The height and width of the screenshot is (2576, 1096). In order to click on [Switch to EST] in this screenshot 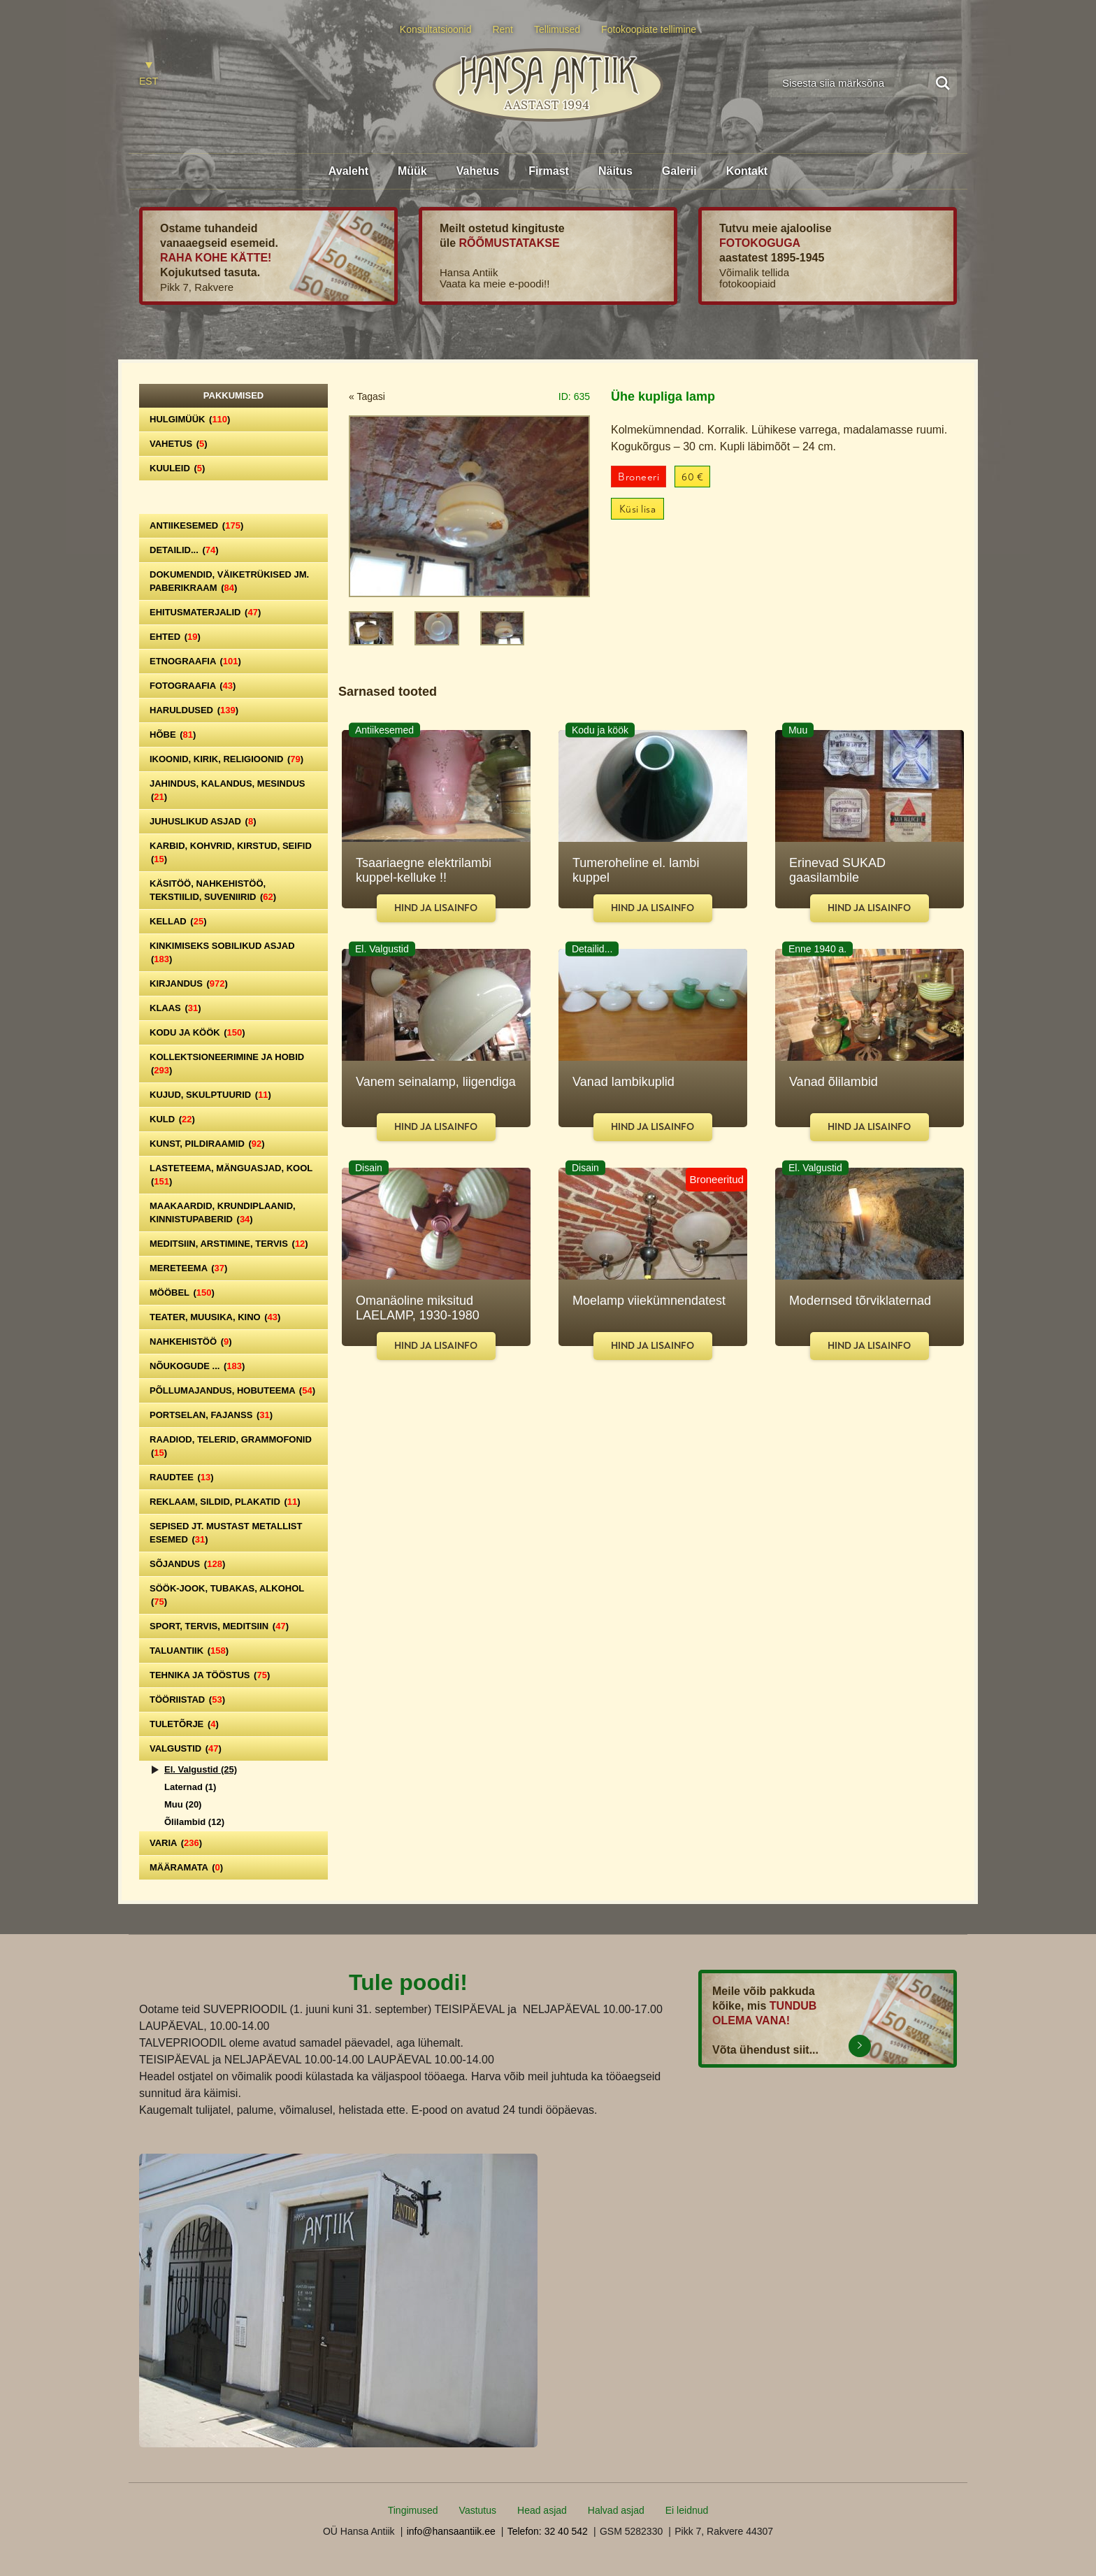, I will do `click(148, 74)`.